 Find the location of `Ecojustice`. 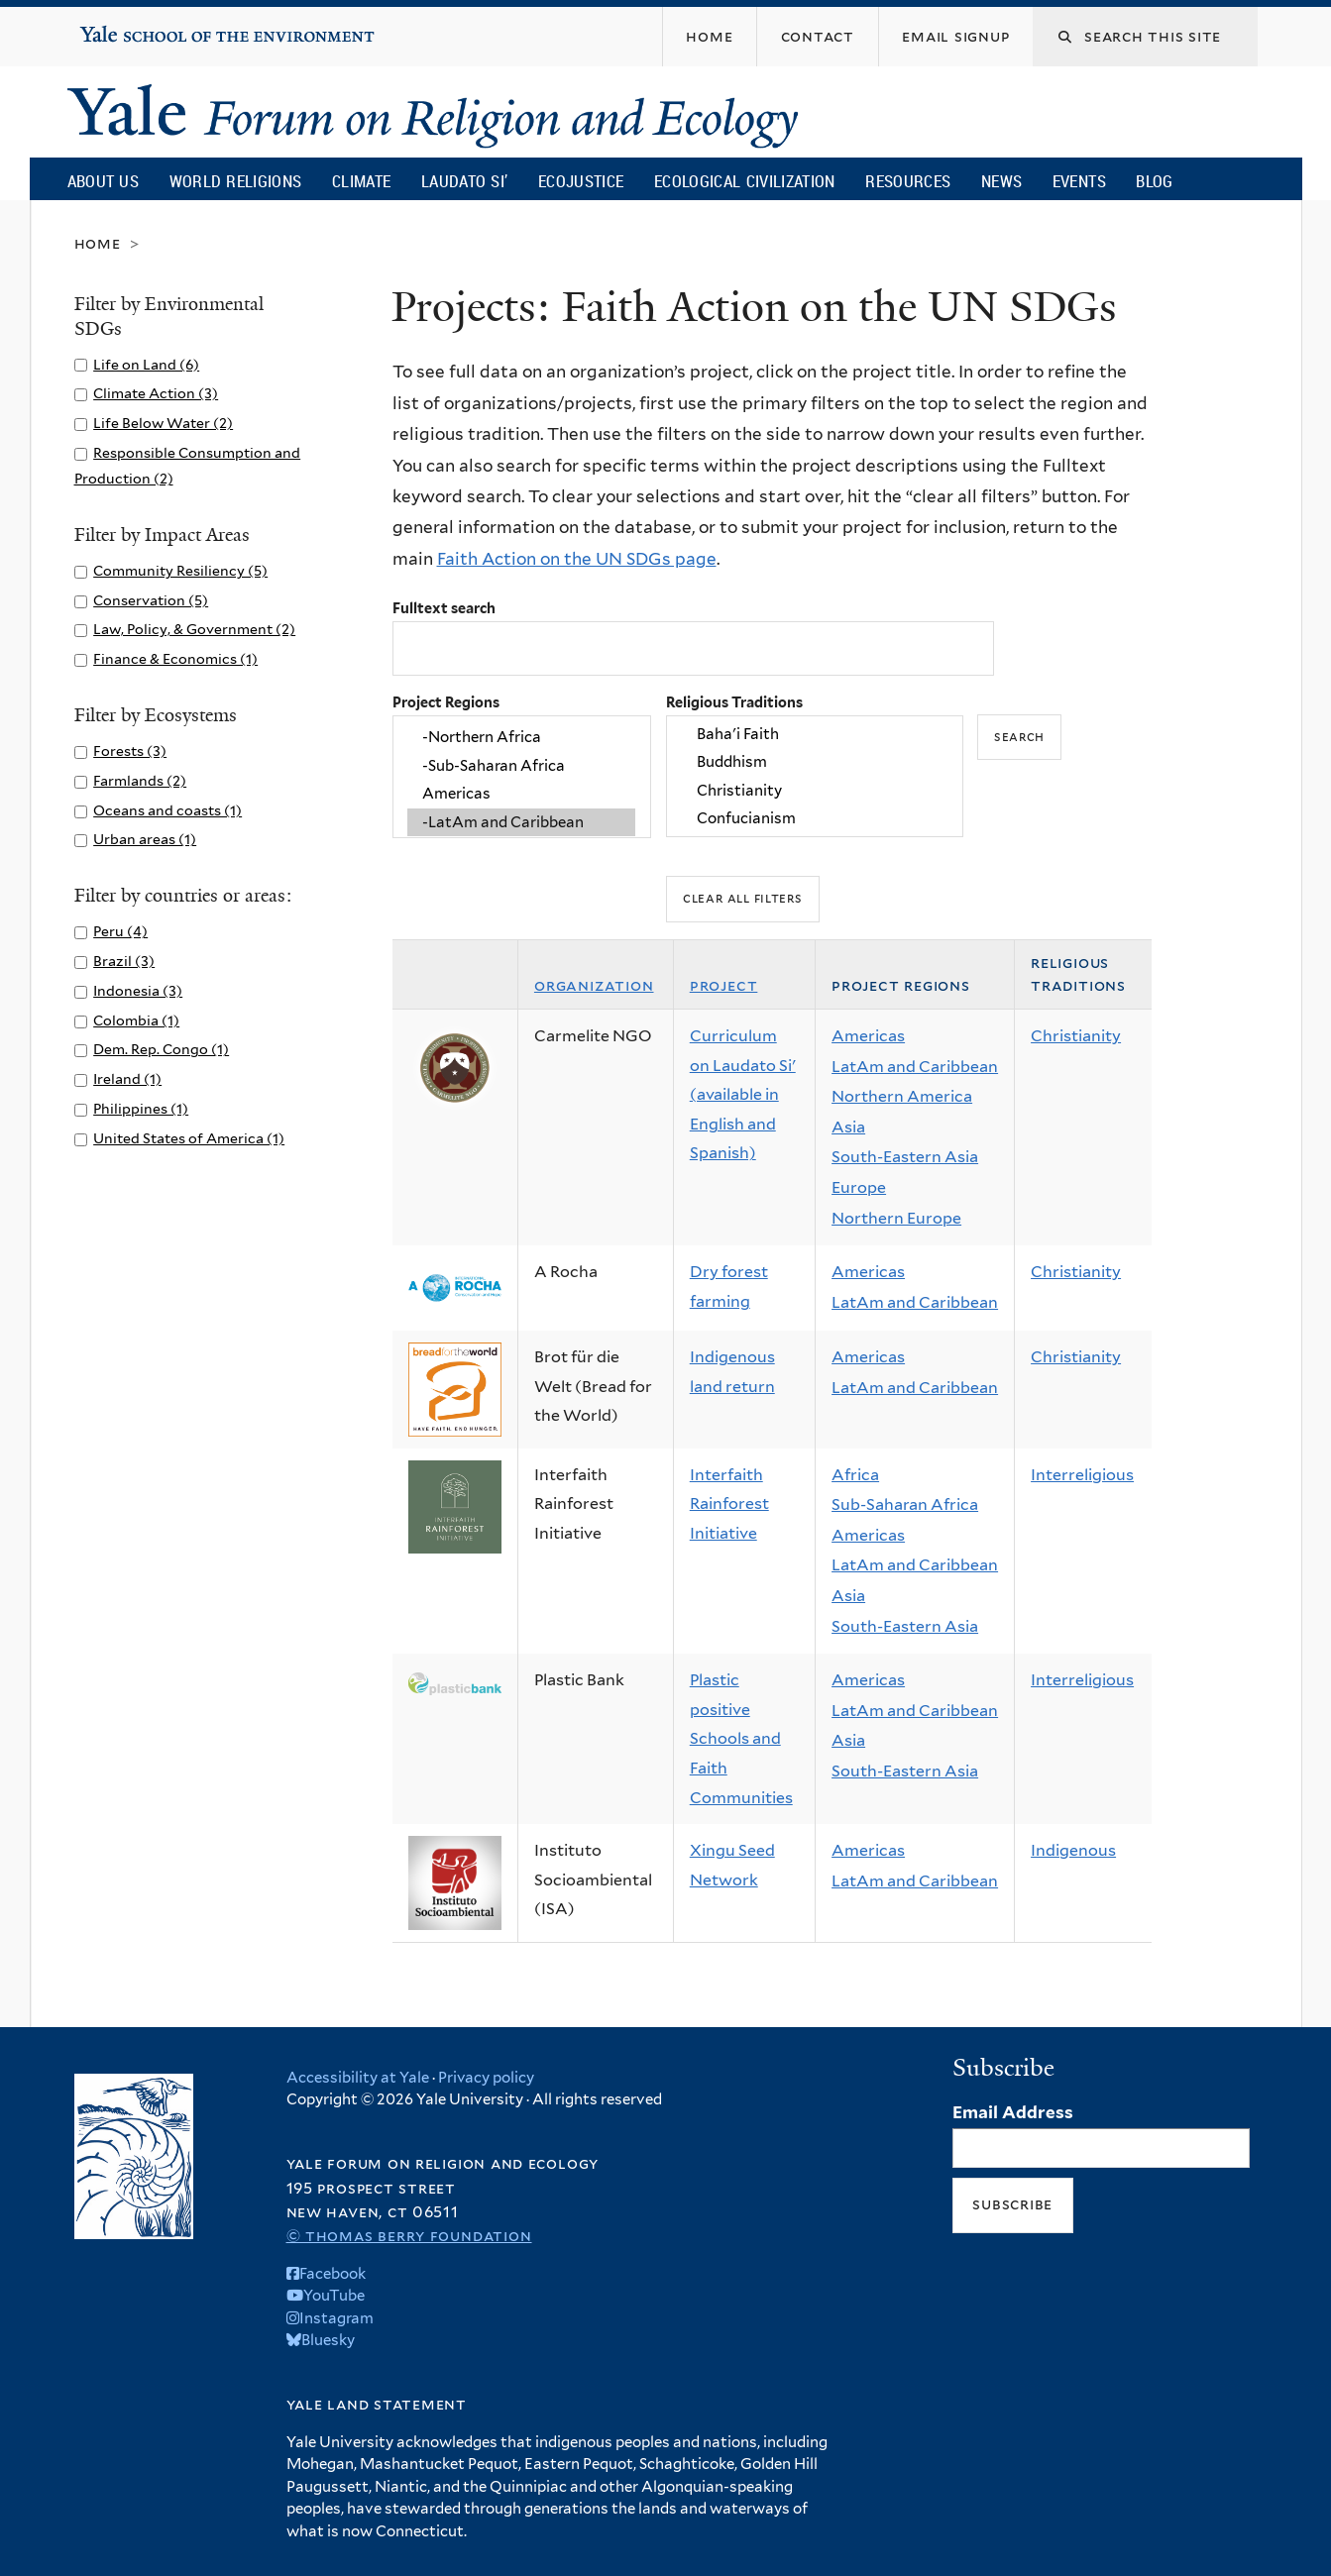

Ecojustice is located at coordinates (580, 180).